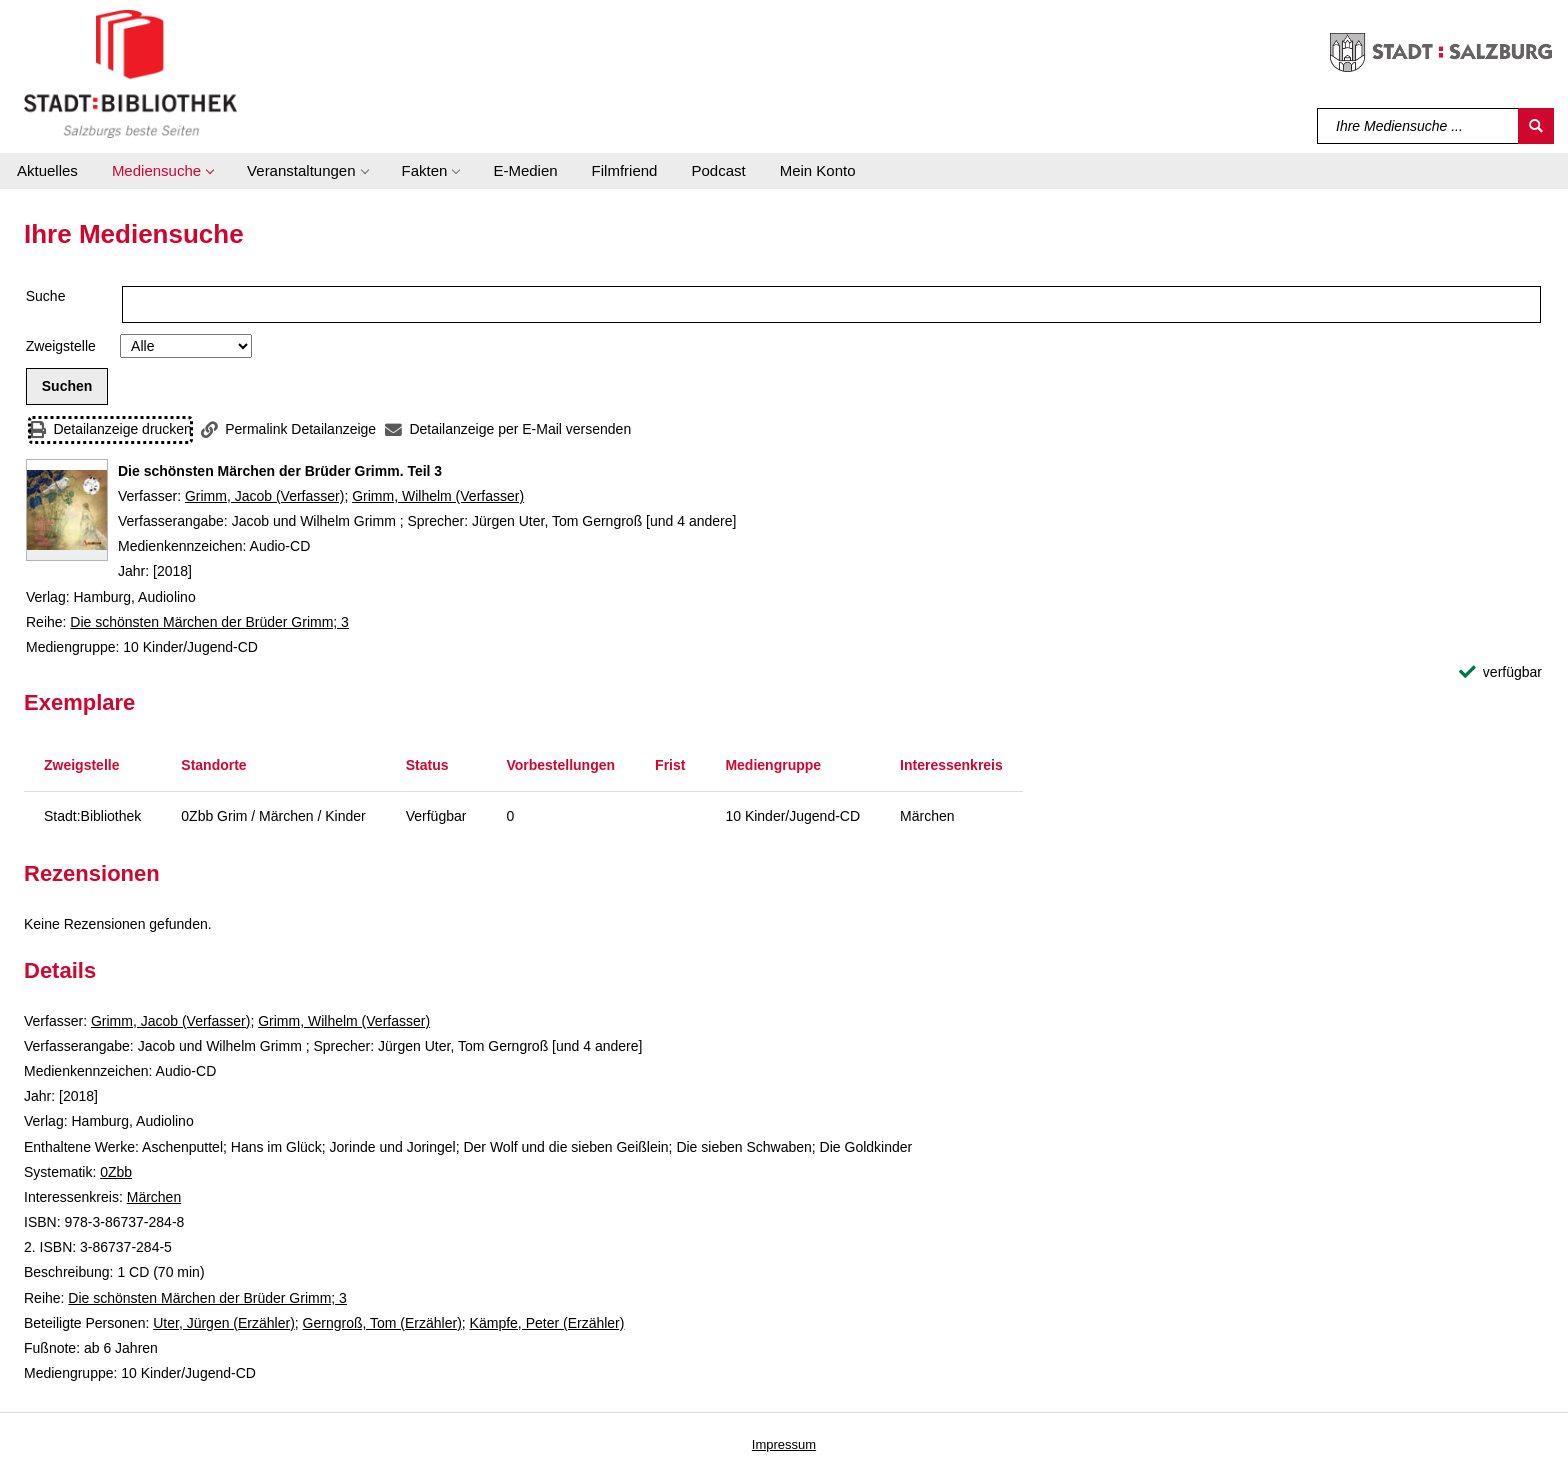  I want to click on Märchen, so click(154, 1197).